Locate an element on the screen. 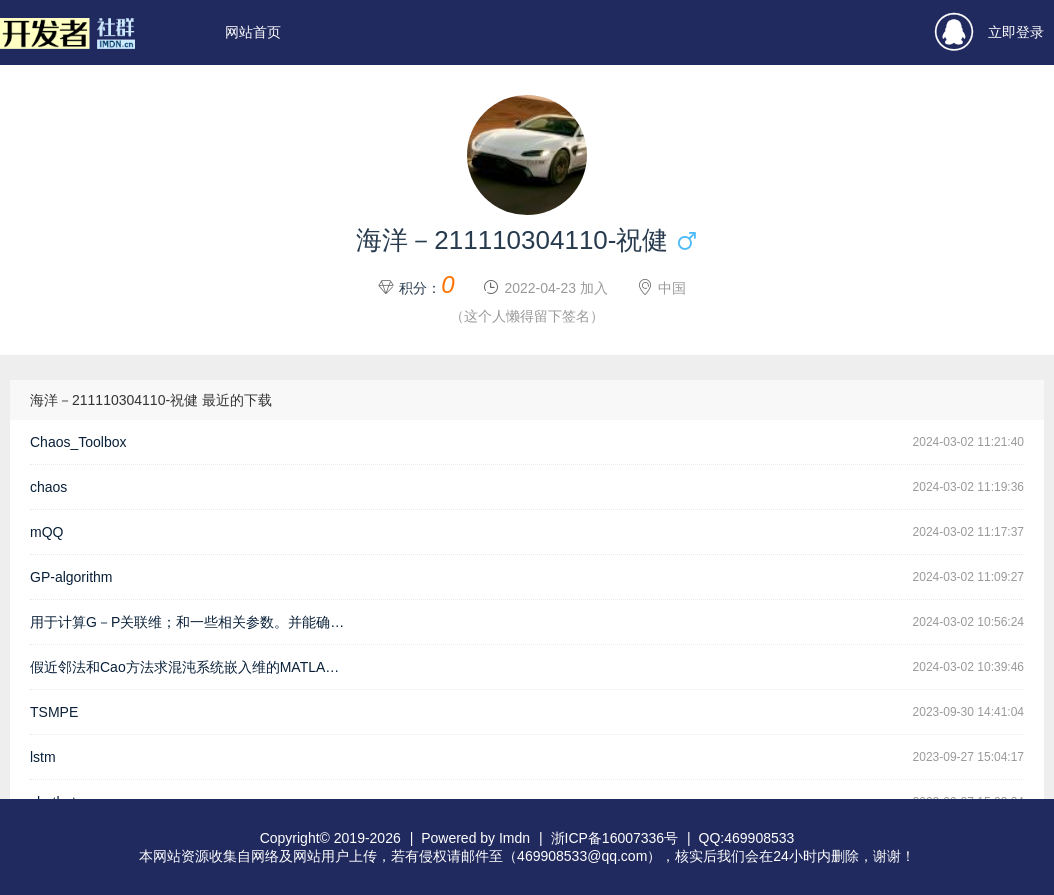 This screenshot has width=1054, height=895. Chaos_Toolbox is located at coordinates (78, 442).